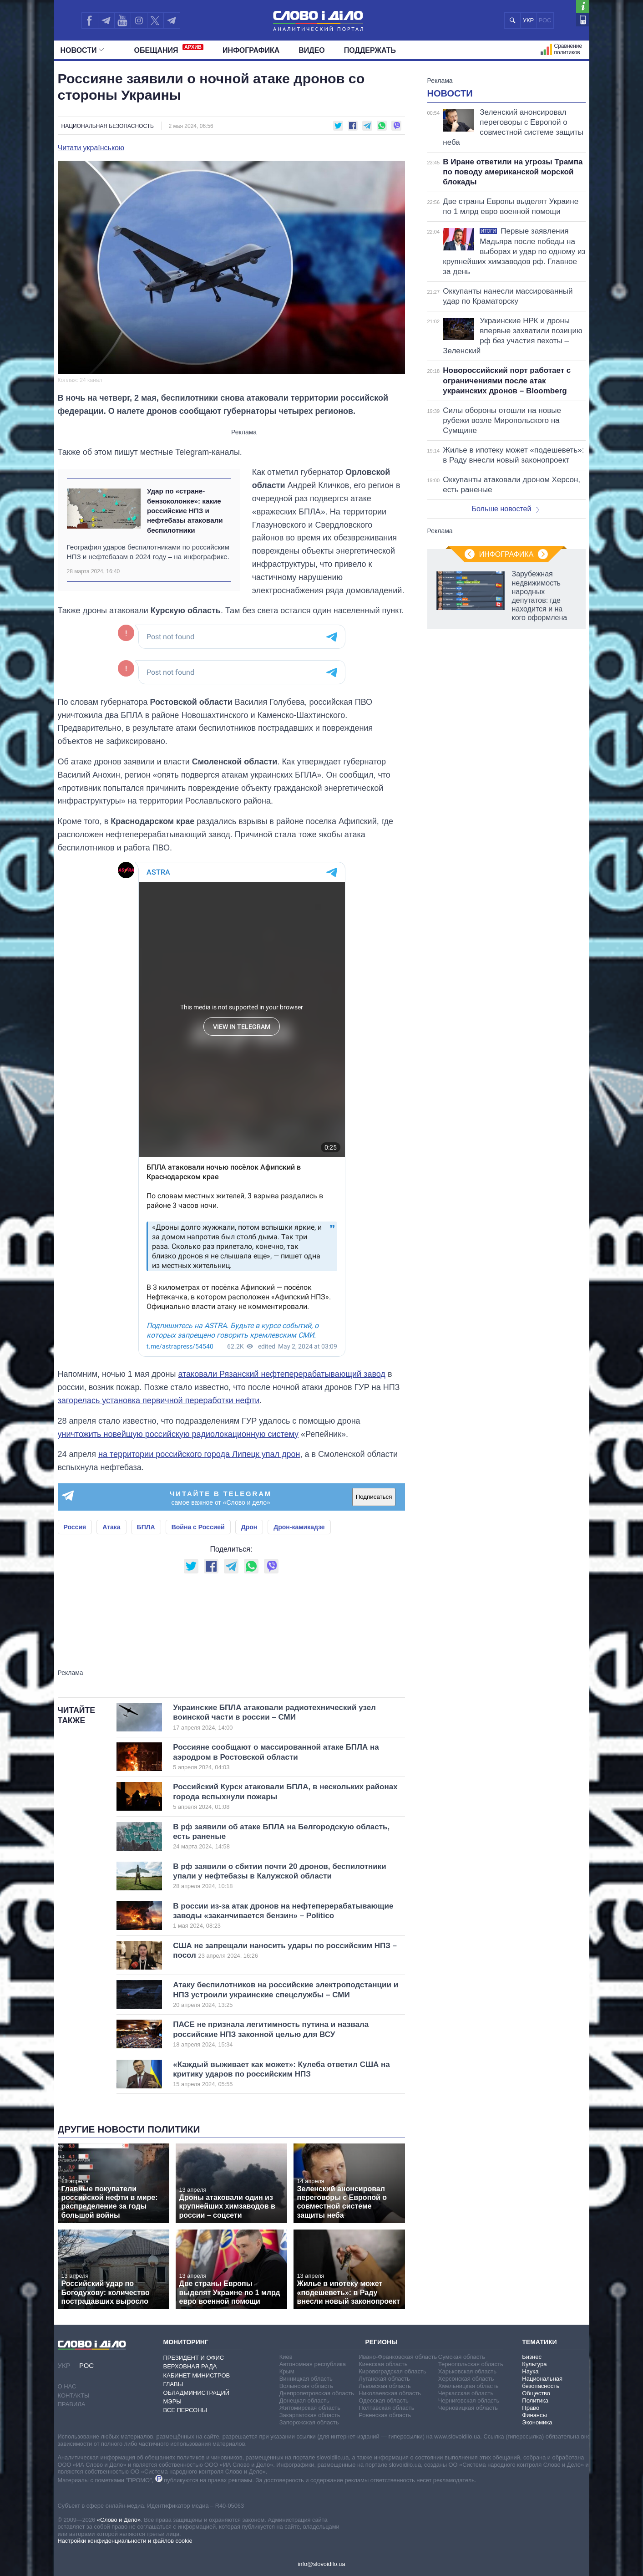 The width and height of the screenshot is (643, 2576). Describe the element at coordinates (398, 2356) in the screenshot. I see `Ивано-Франковская область` at that location.